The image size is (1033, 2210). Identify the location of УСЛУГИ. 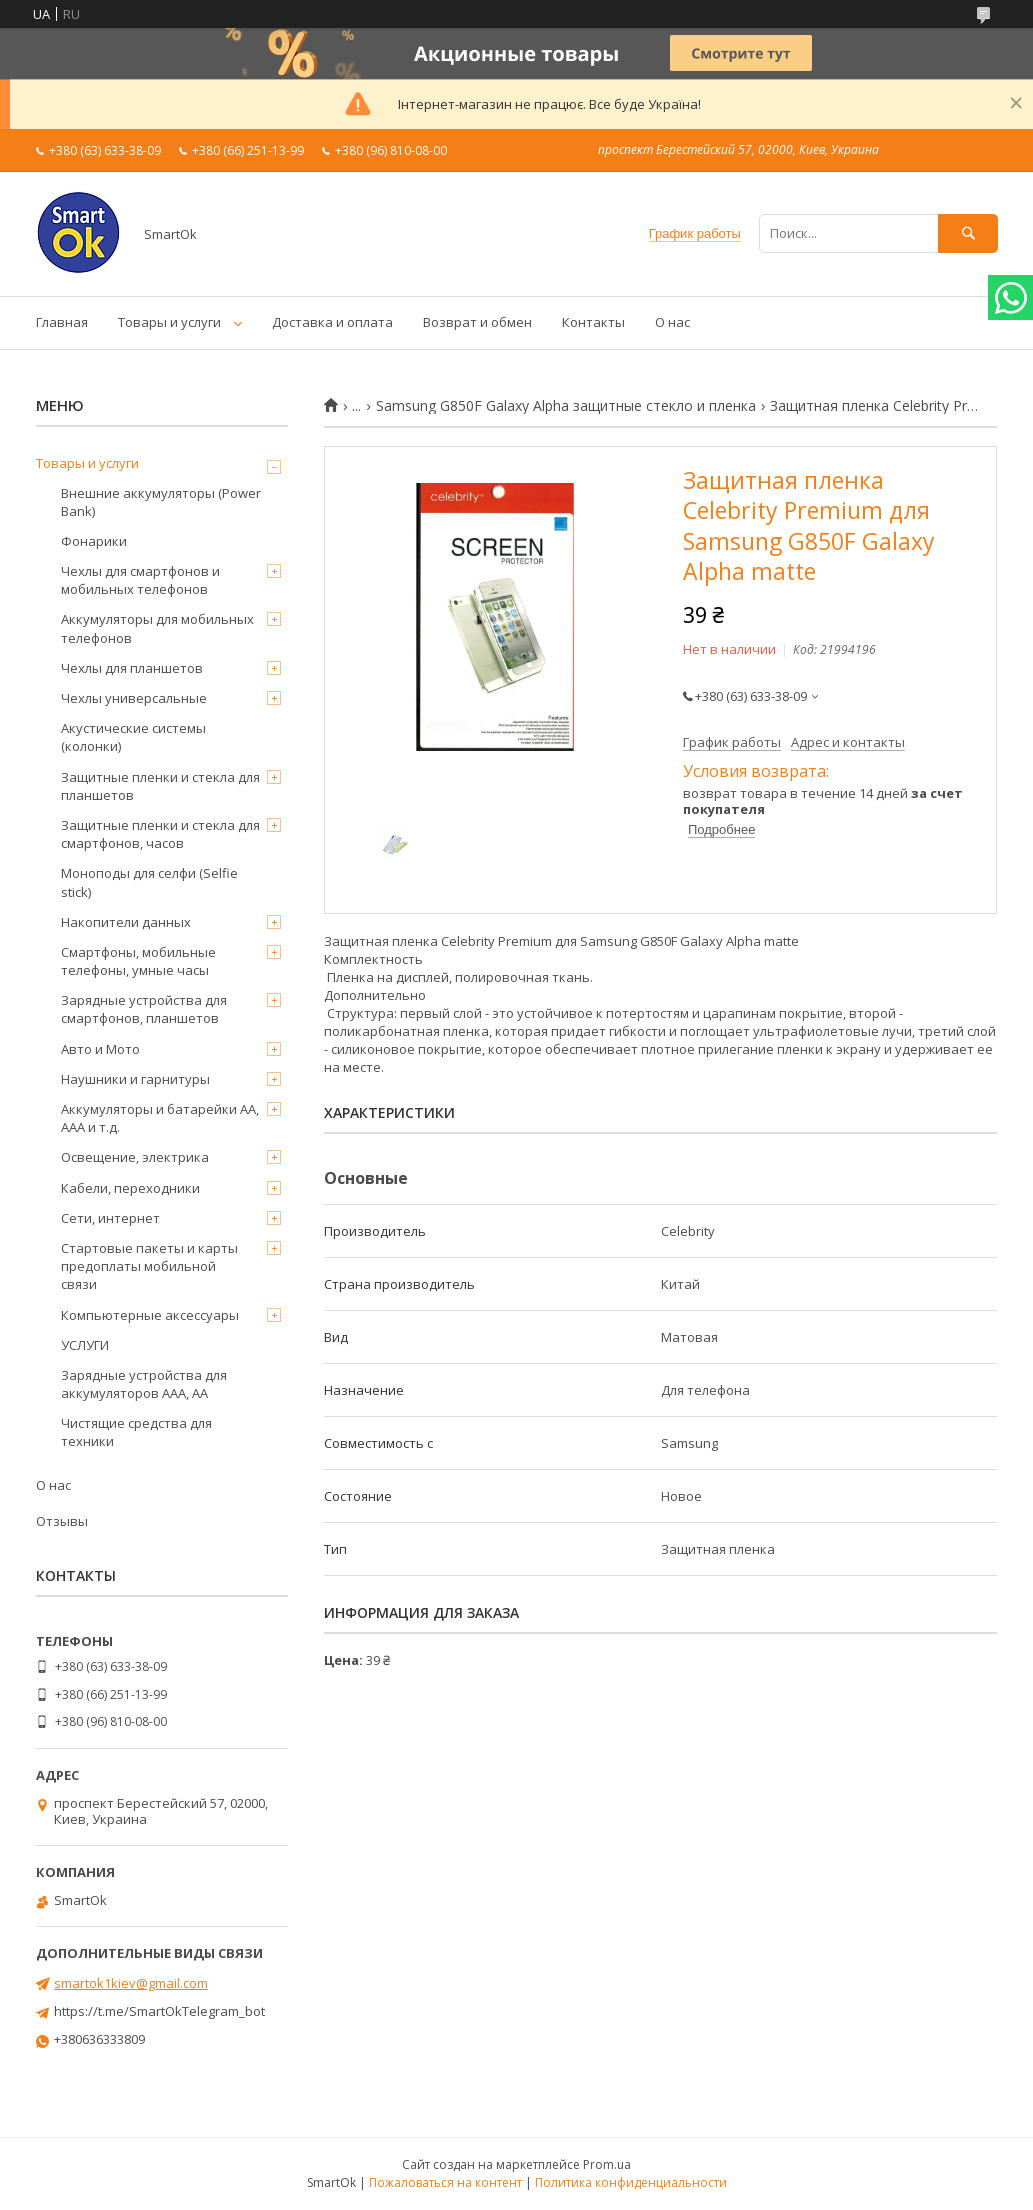
(85, 1345).